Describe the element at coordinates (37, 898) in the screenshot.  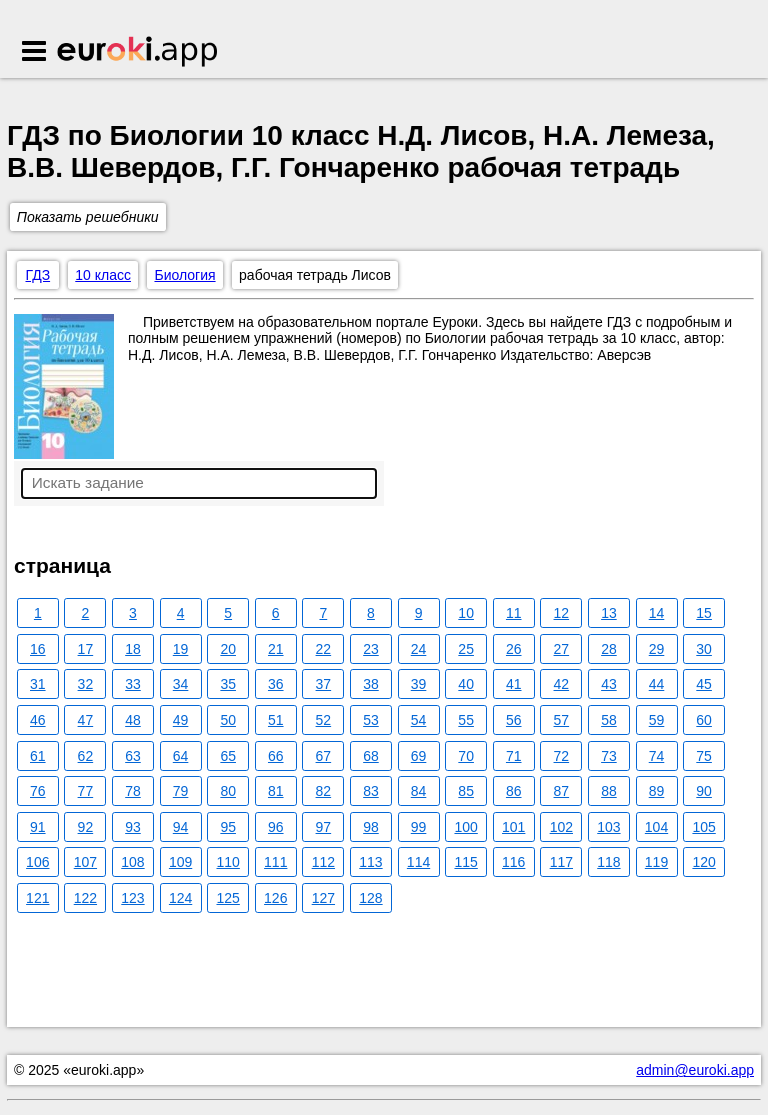
I see `121` at that location.